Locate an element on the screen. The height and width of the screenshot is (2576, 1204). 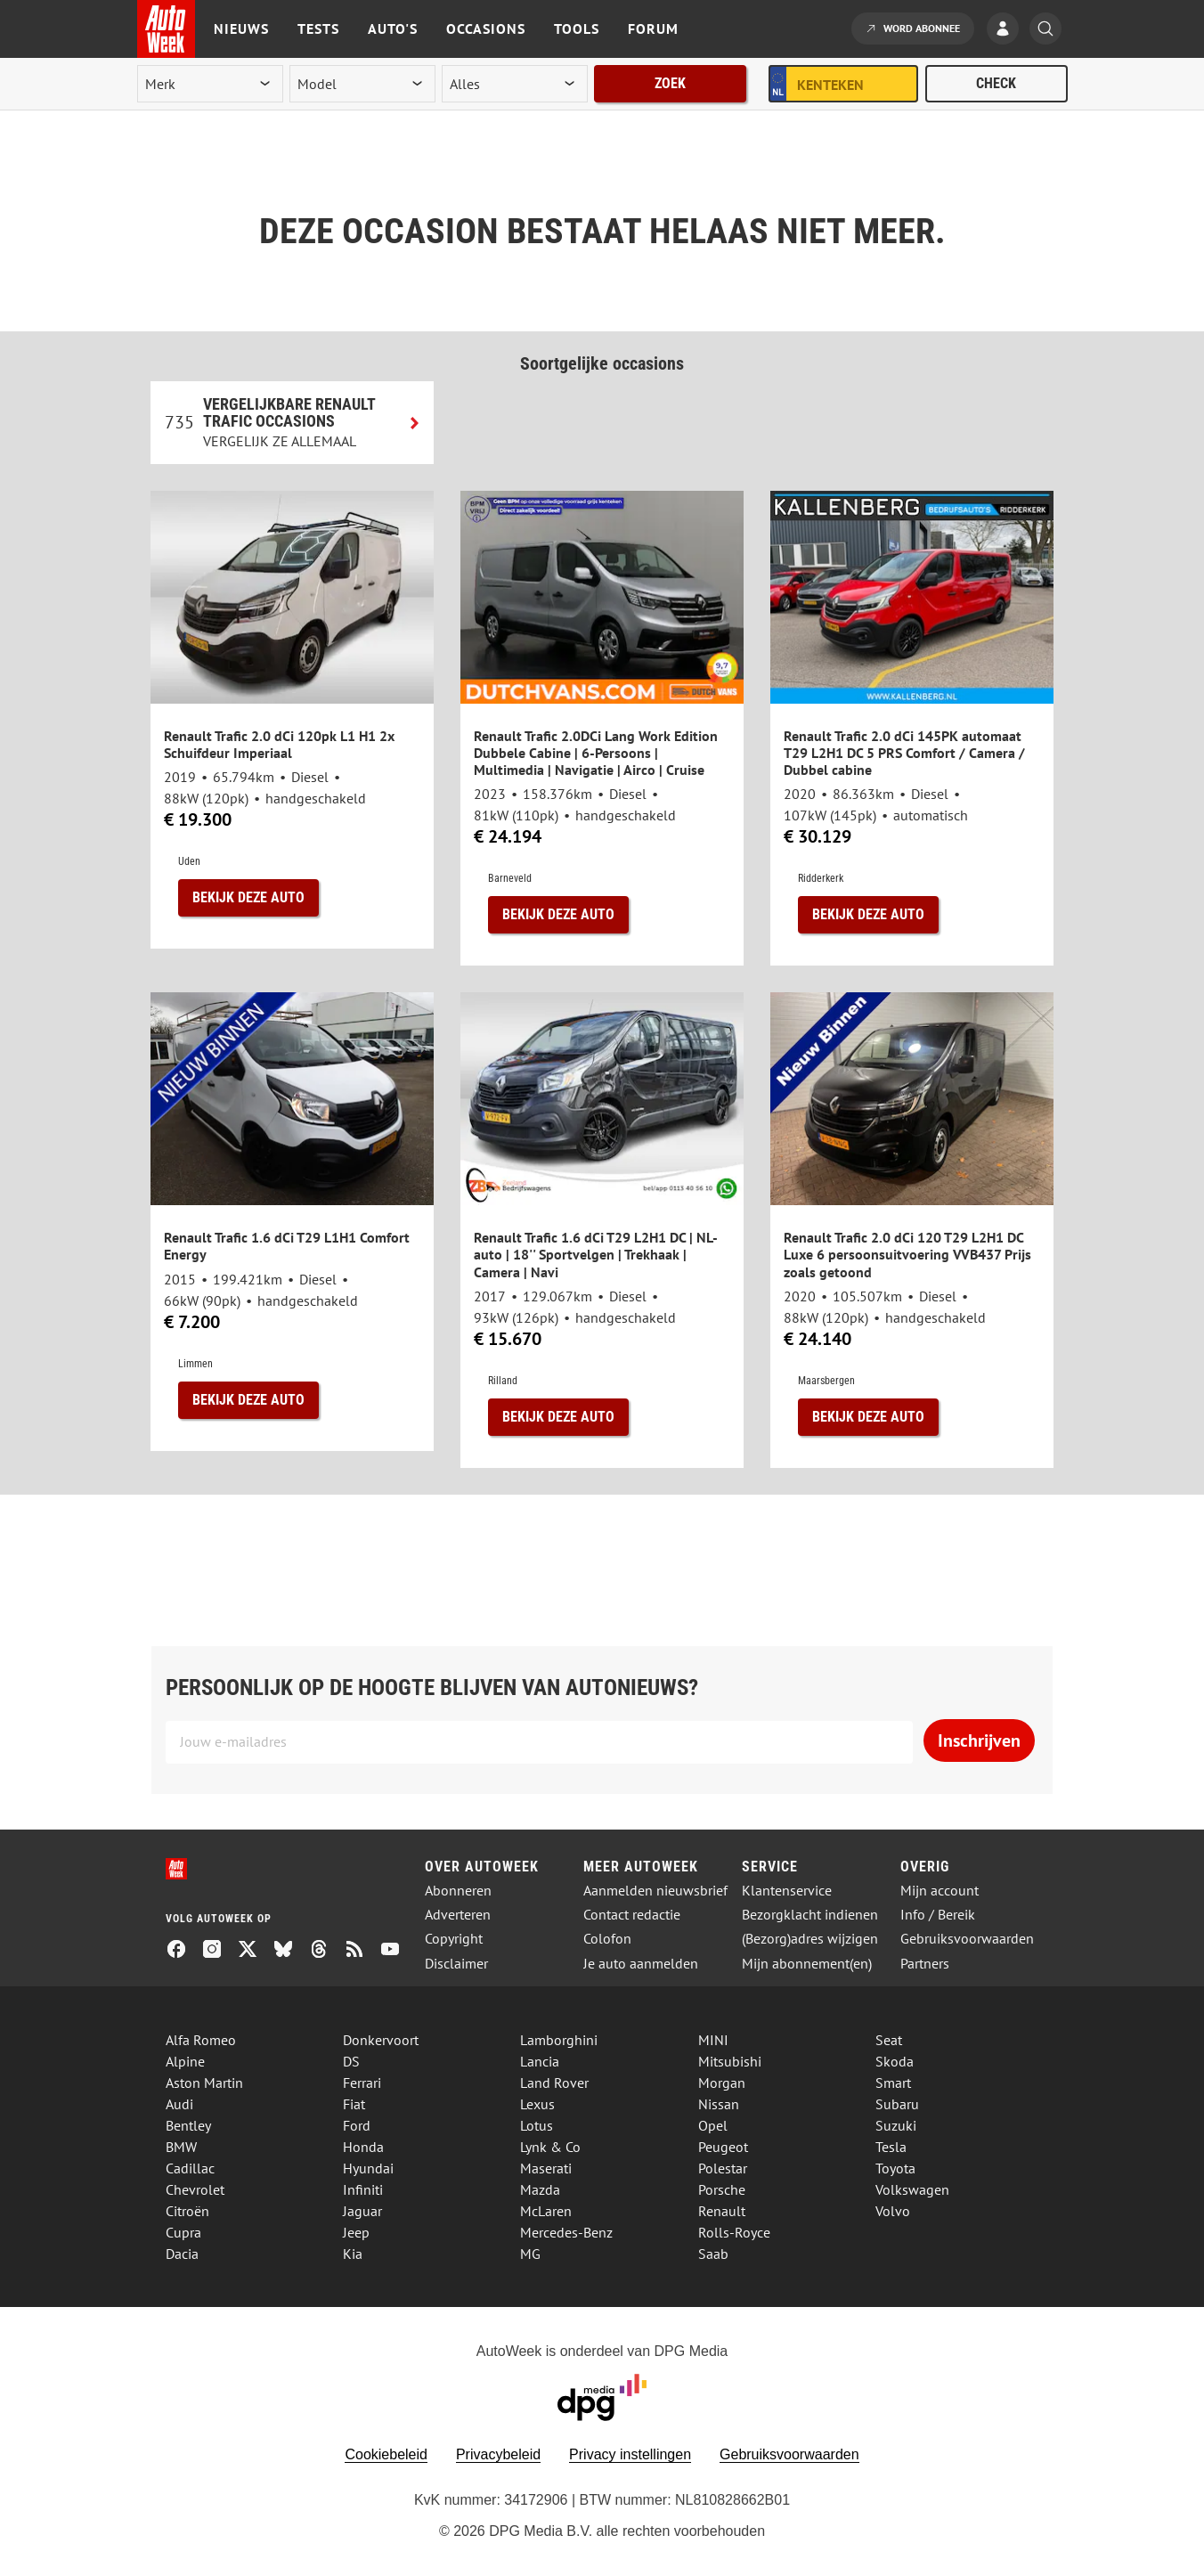
Seat is located at coordinates (888, 2040).